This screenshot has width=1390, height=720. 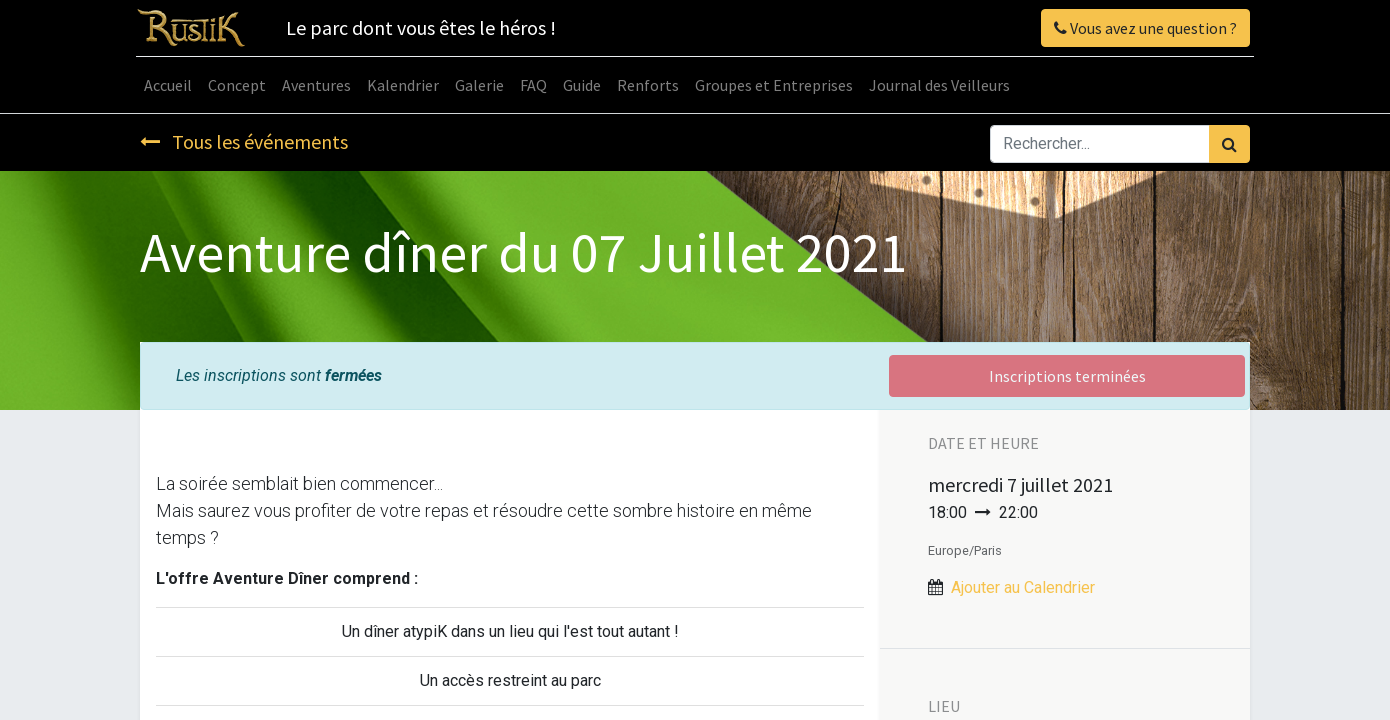 What do you see at coordinates (1229, 144) in the screenshot?
I see `[Rechercher]` at bounding box center [1229, 144].